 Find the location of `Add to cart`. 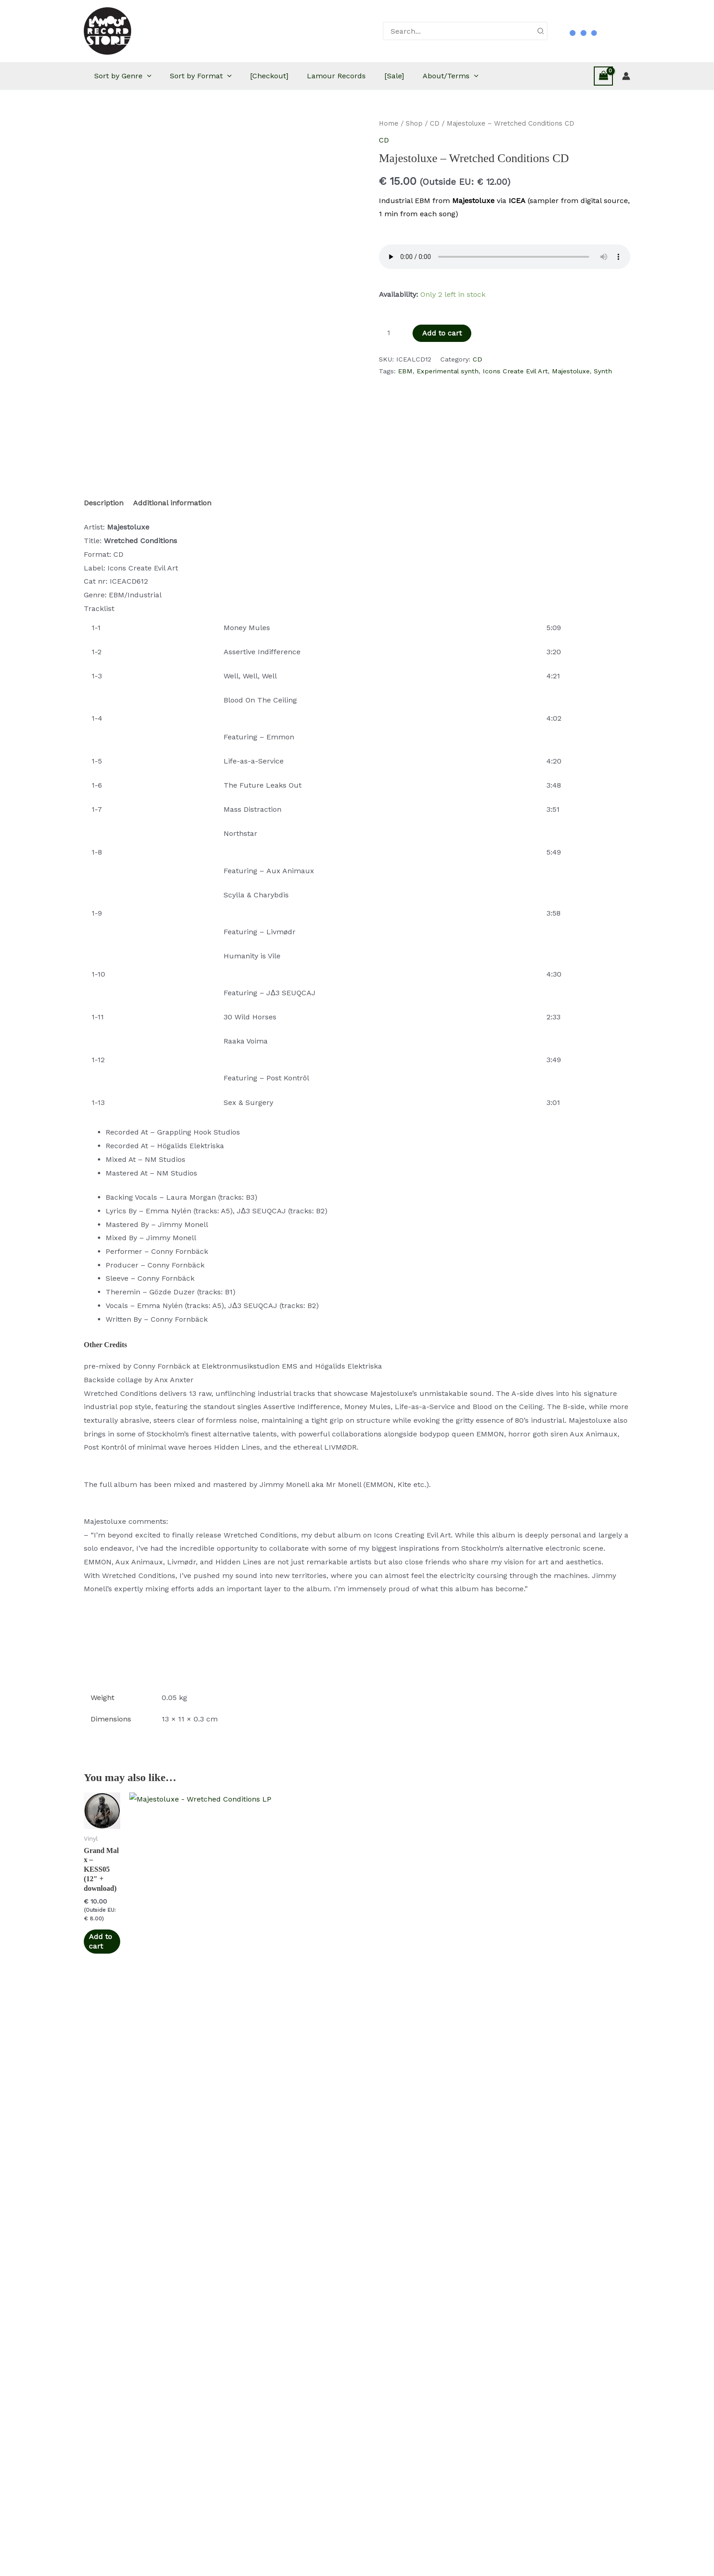

Add to cart is located at coordinates (442, 333).